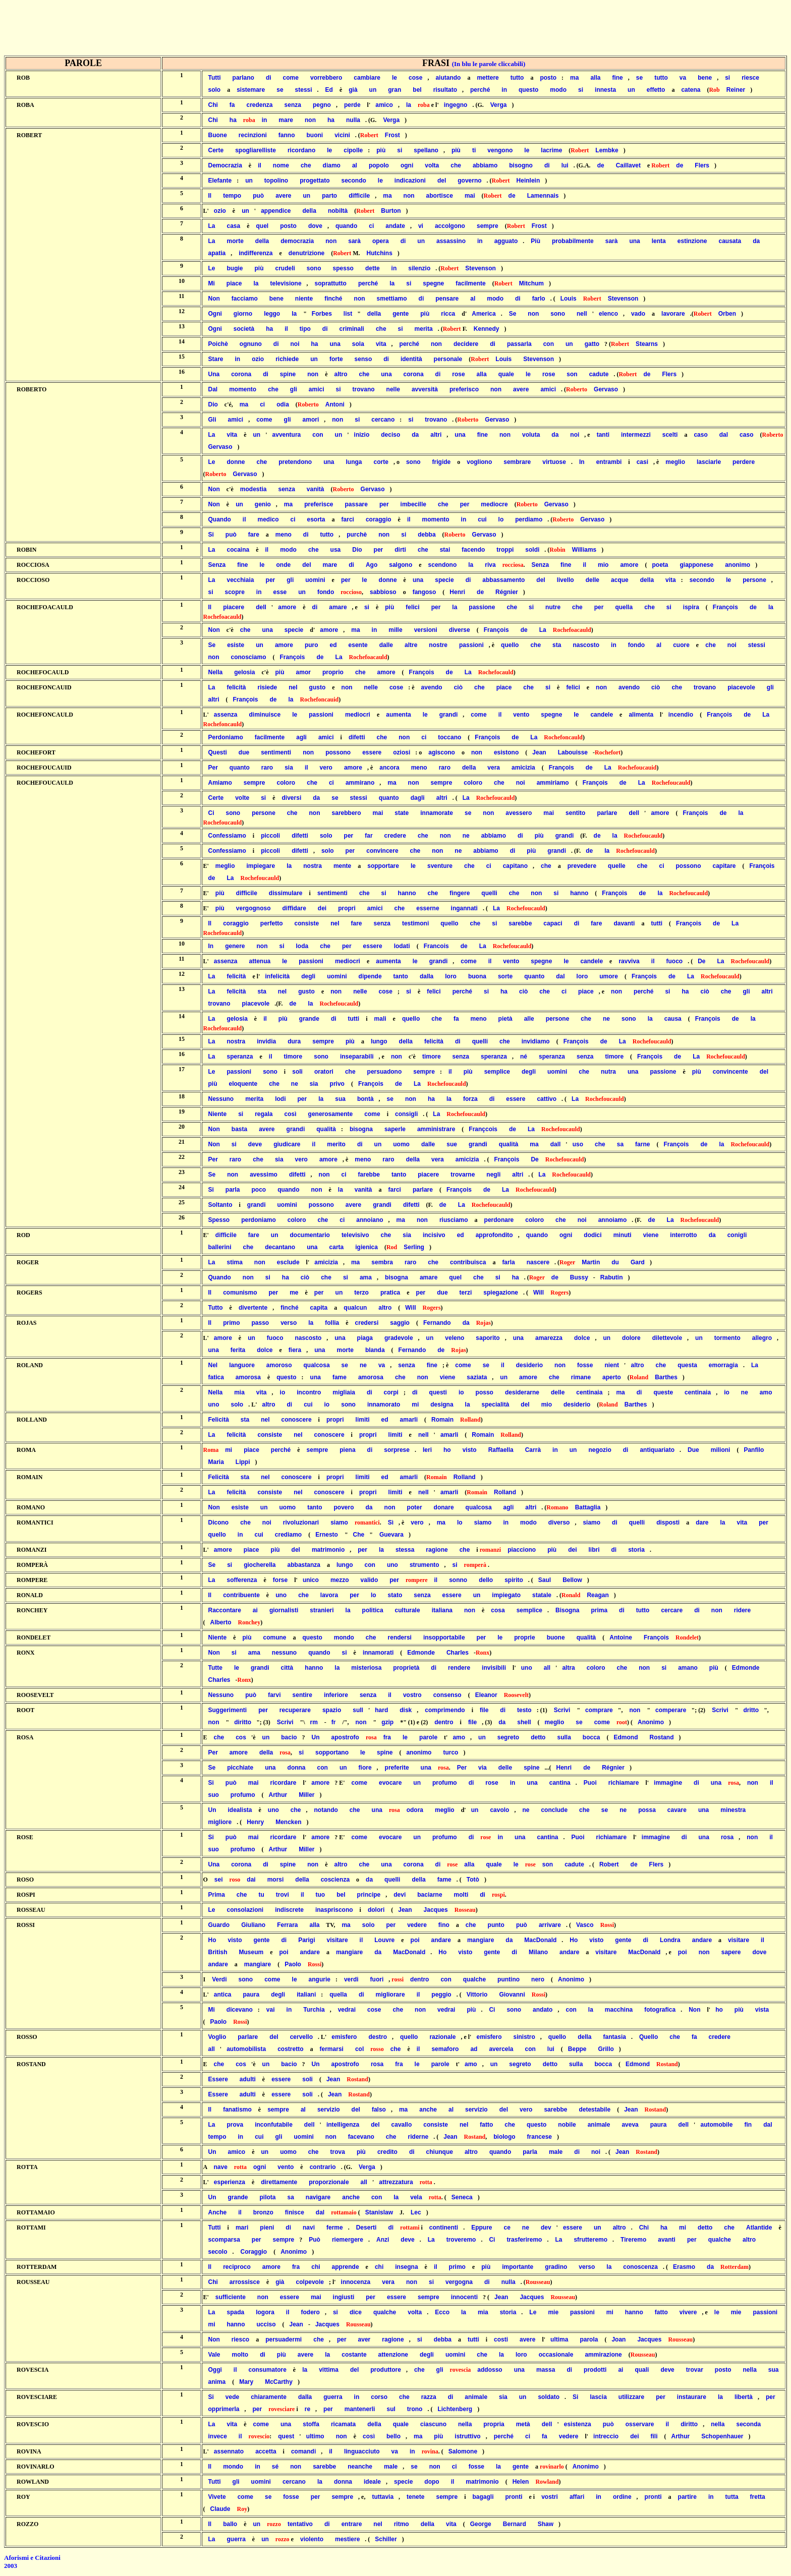  I want to click on Paolo, so click(293, 1964).